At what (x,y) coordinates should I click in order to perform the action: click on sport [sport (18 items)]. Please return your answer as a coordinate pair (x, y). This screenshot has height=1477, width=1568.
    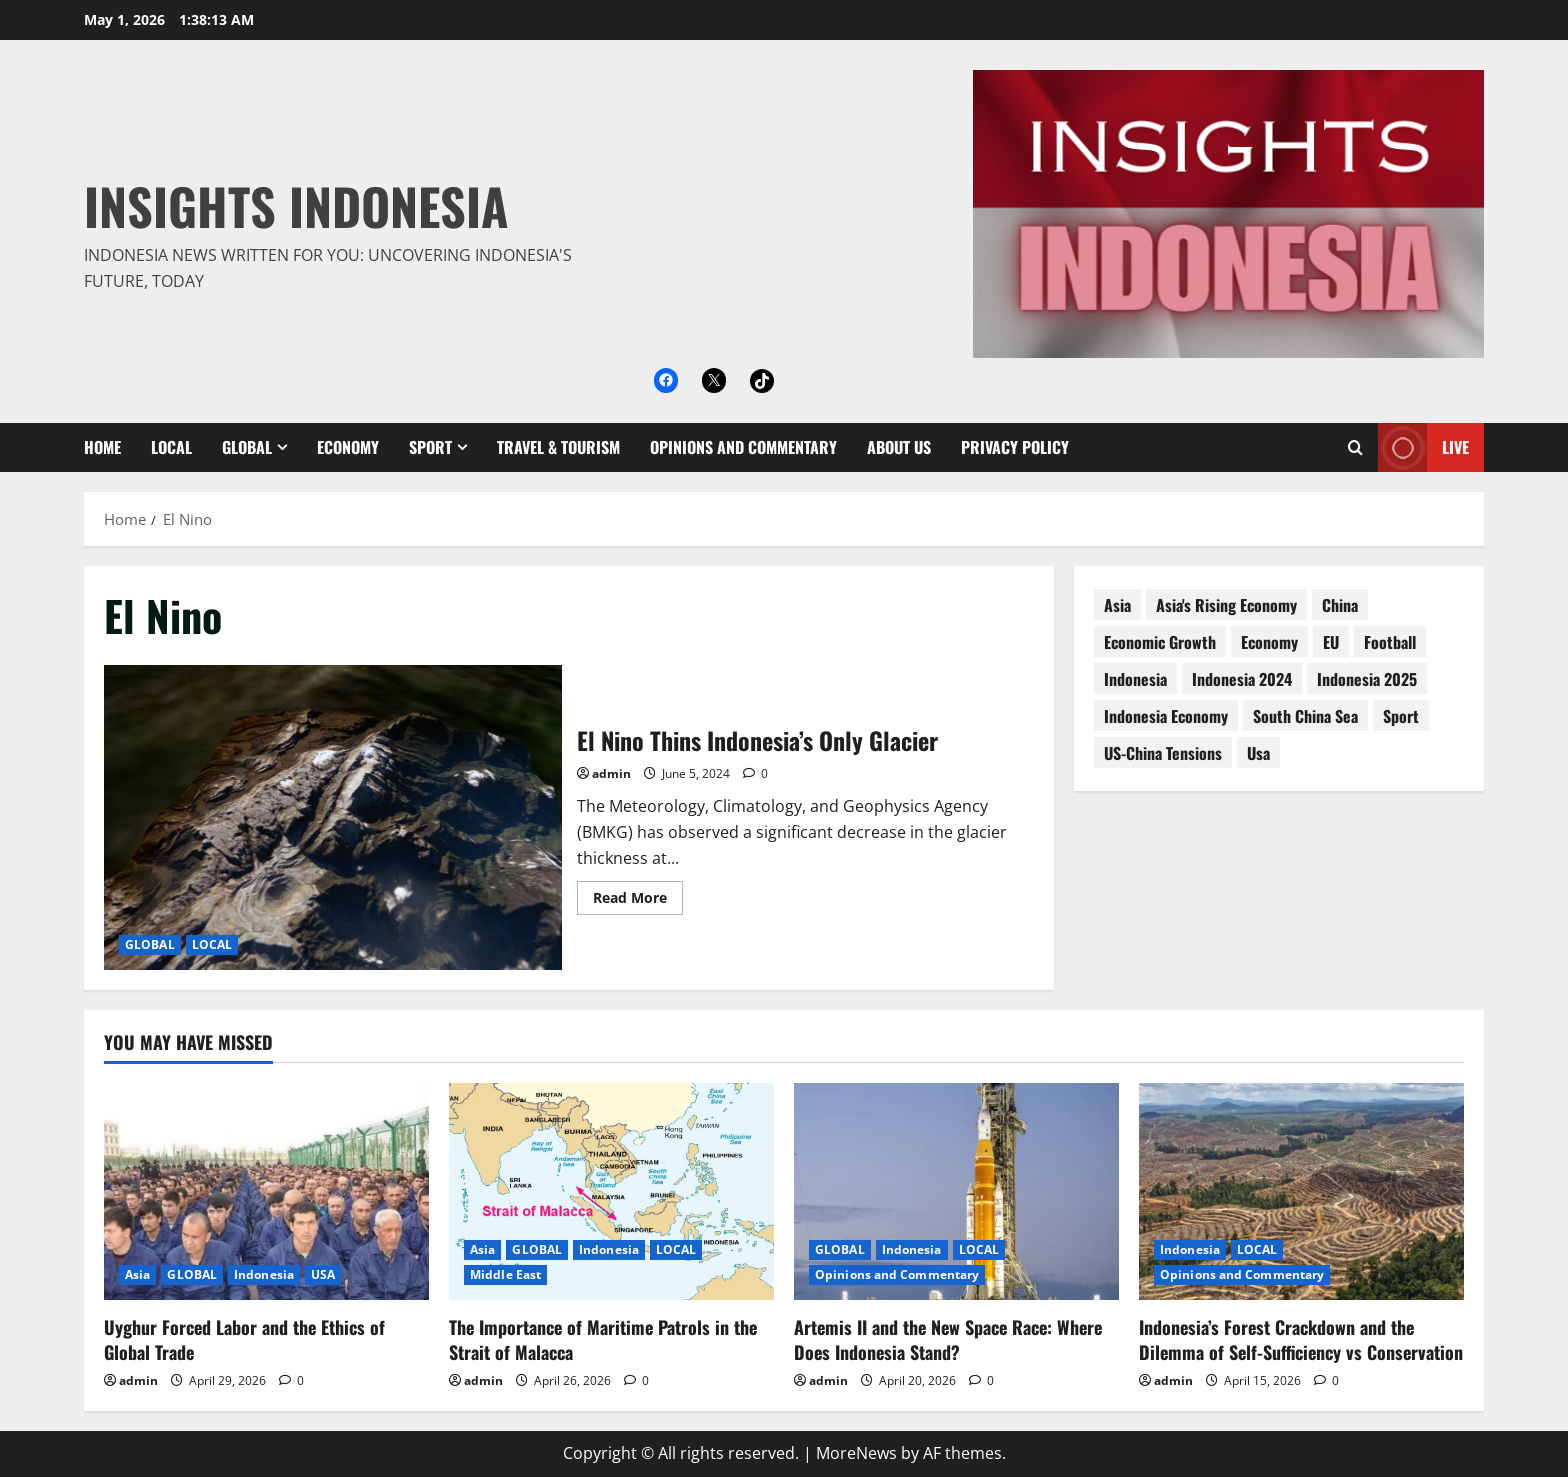
    Looking at the image, I should click on (1401, 716).